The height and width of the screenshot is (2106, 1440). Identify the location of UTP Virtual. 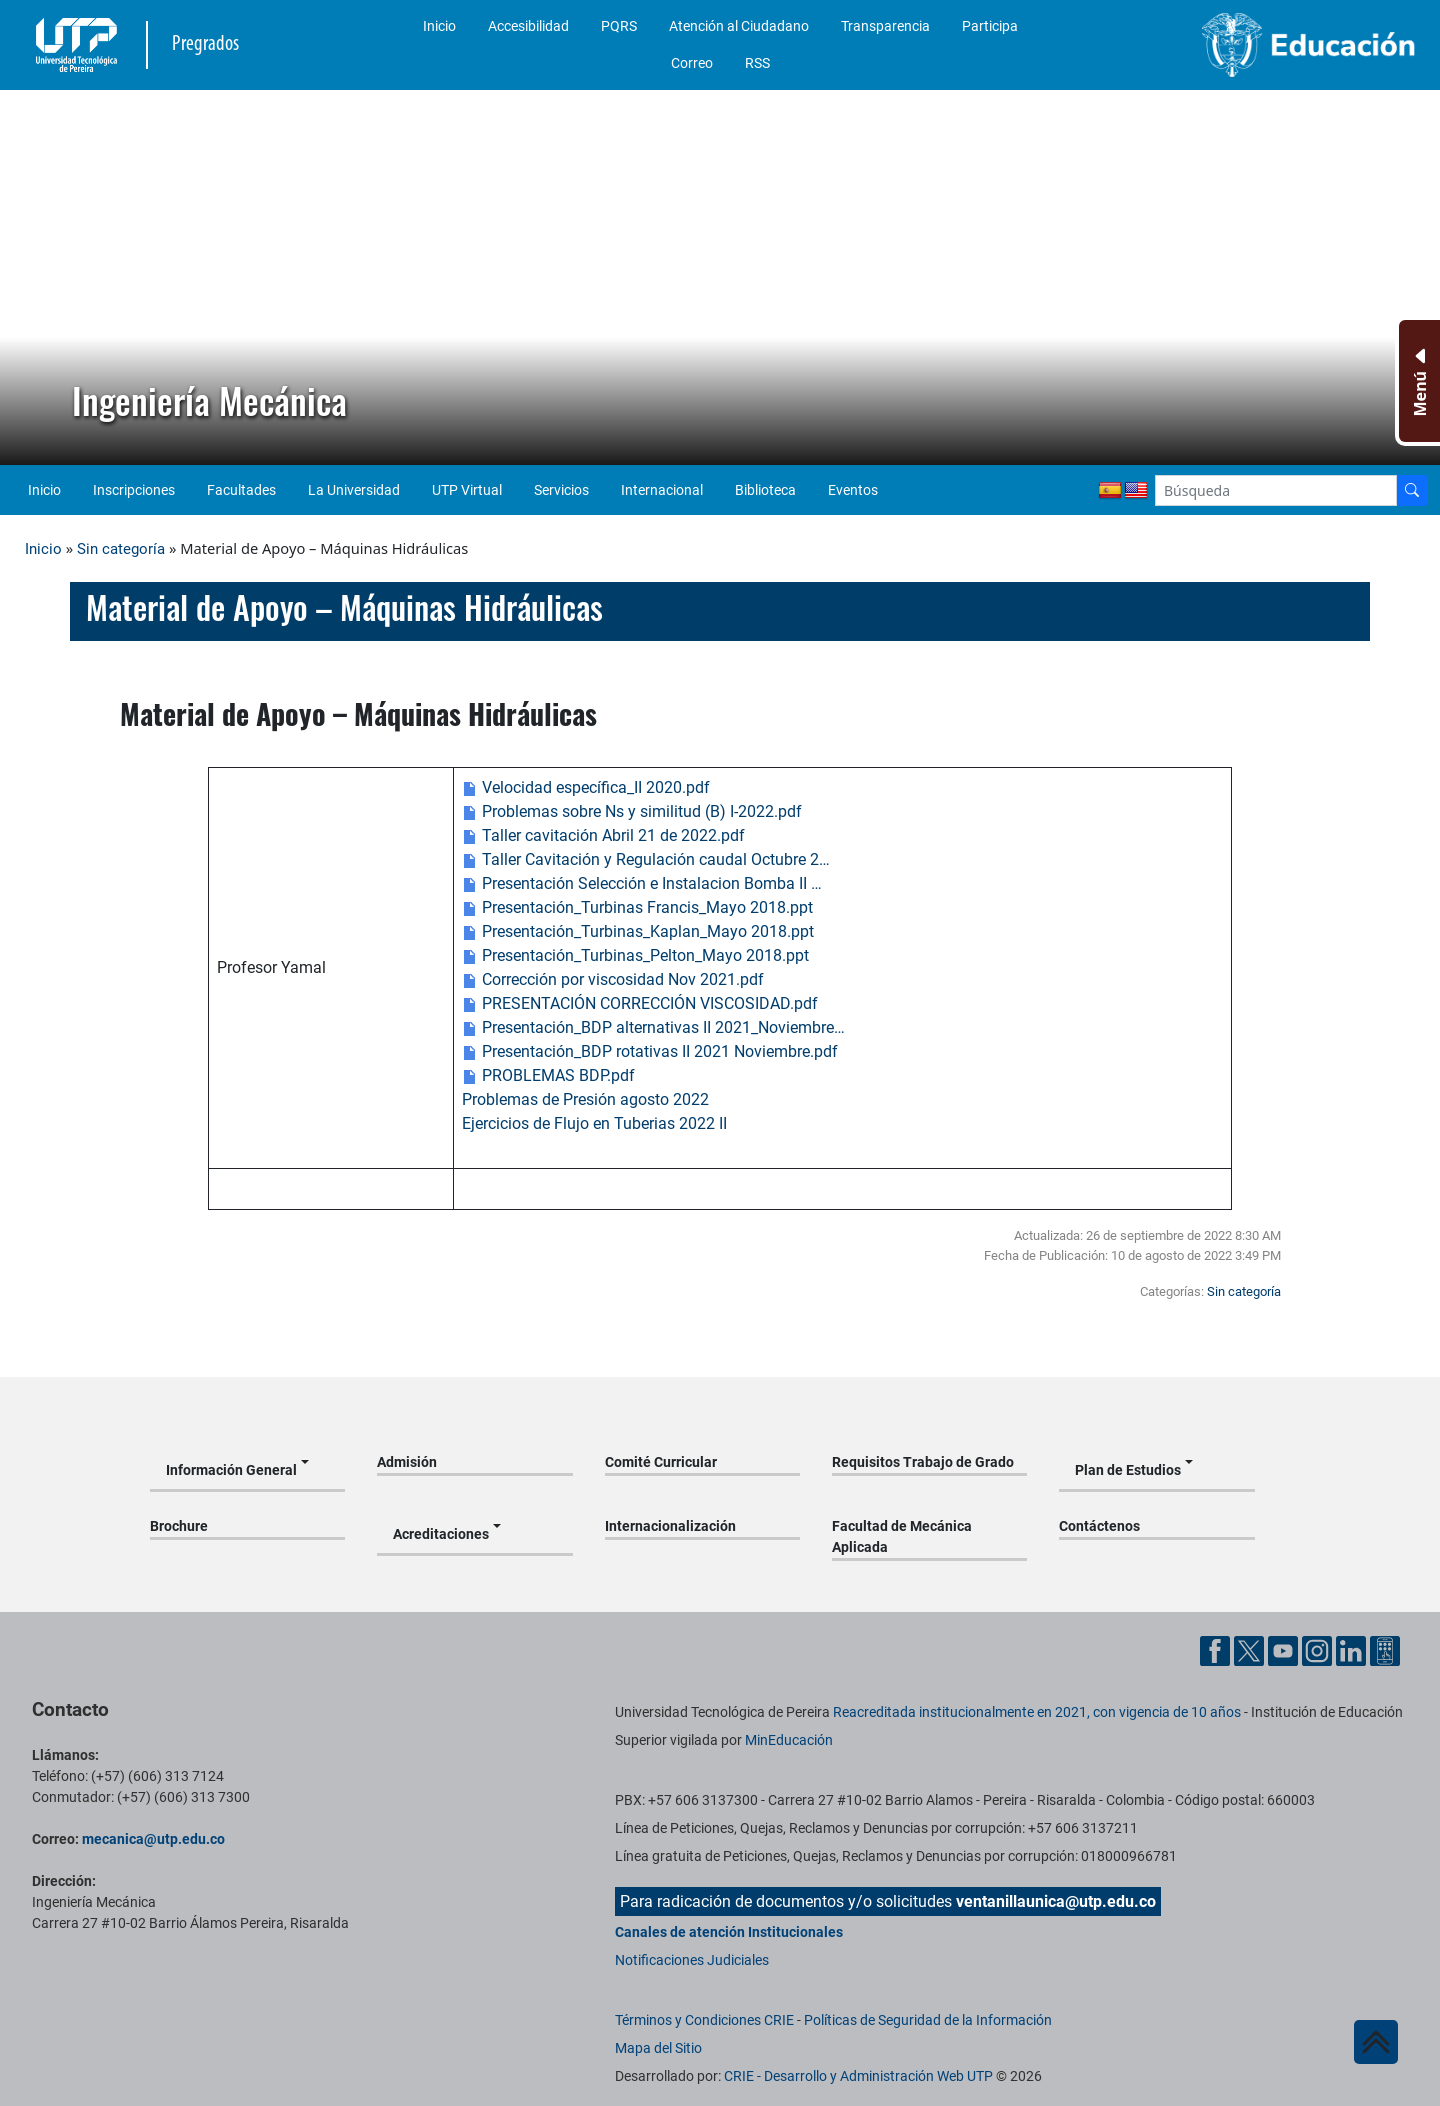
(467, 490).